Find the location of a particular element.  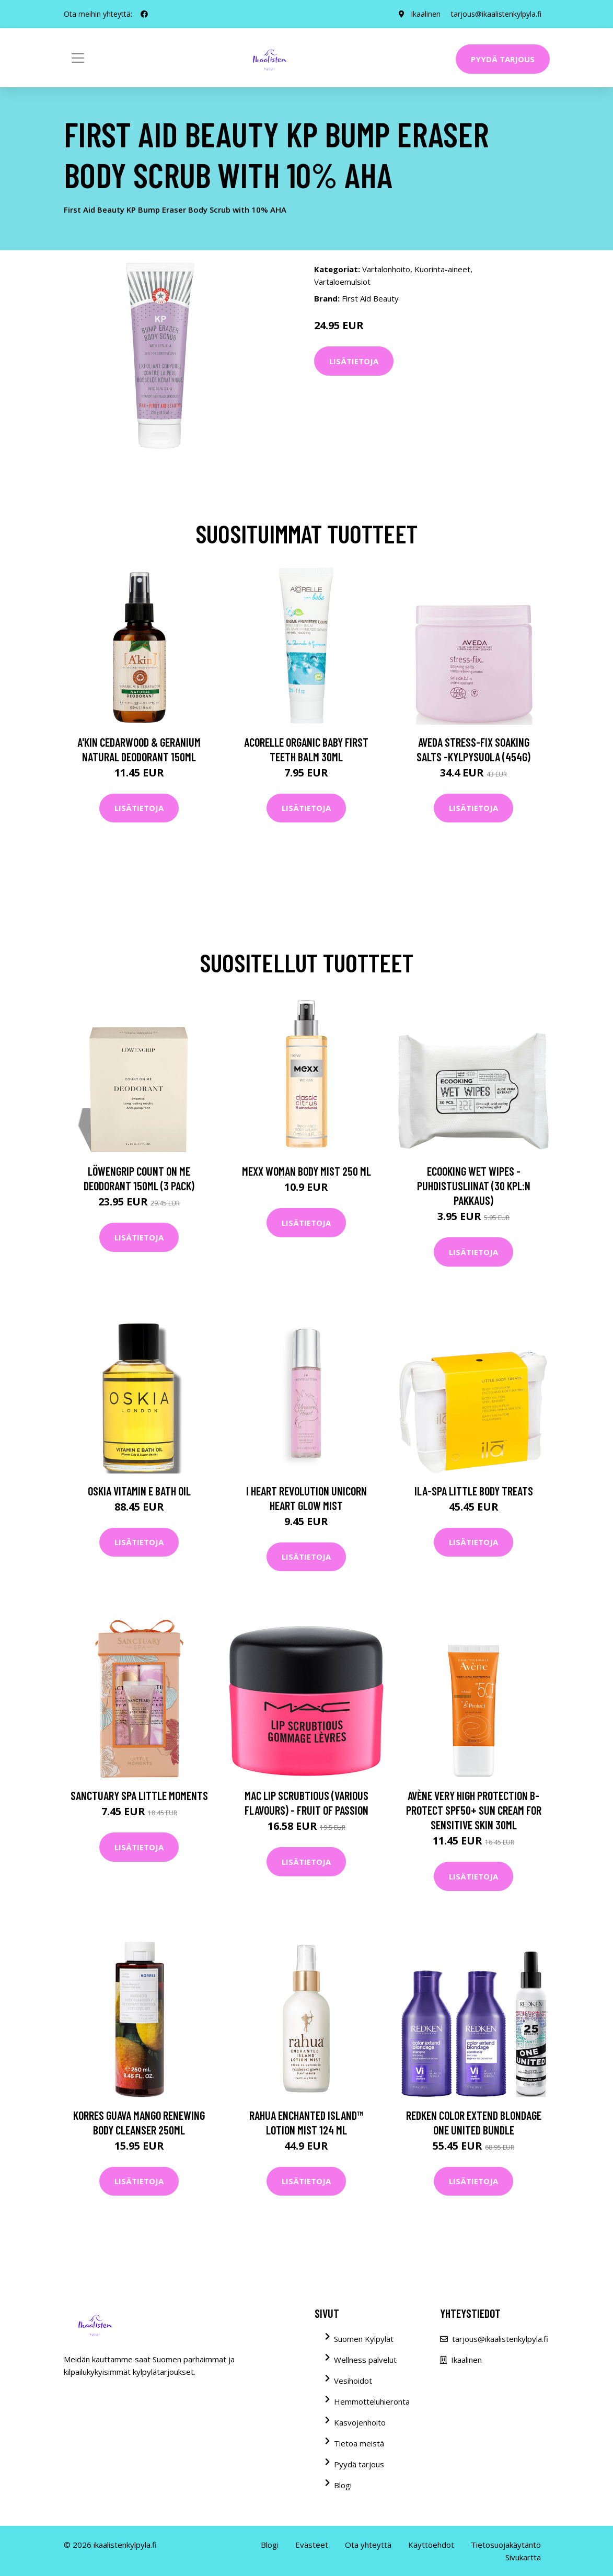

tarjous@ikaalistenkylpyla.fi is located at coordinates (496, 14).